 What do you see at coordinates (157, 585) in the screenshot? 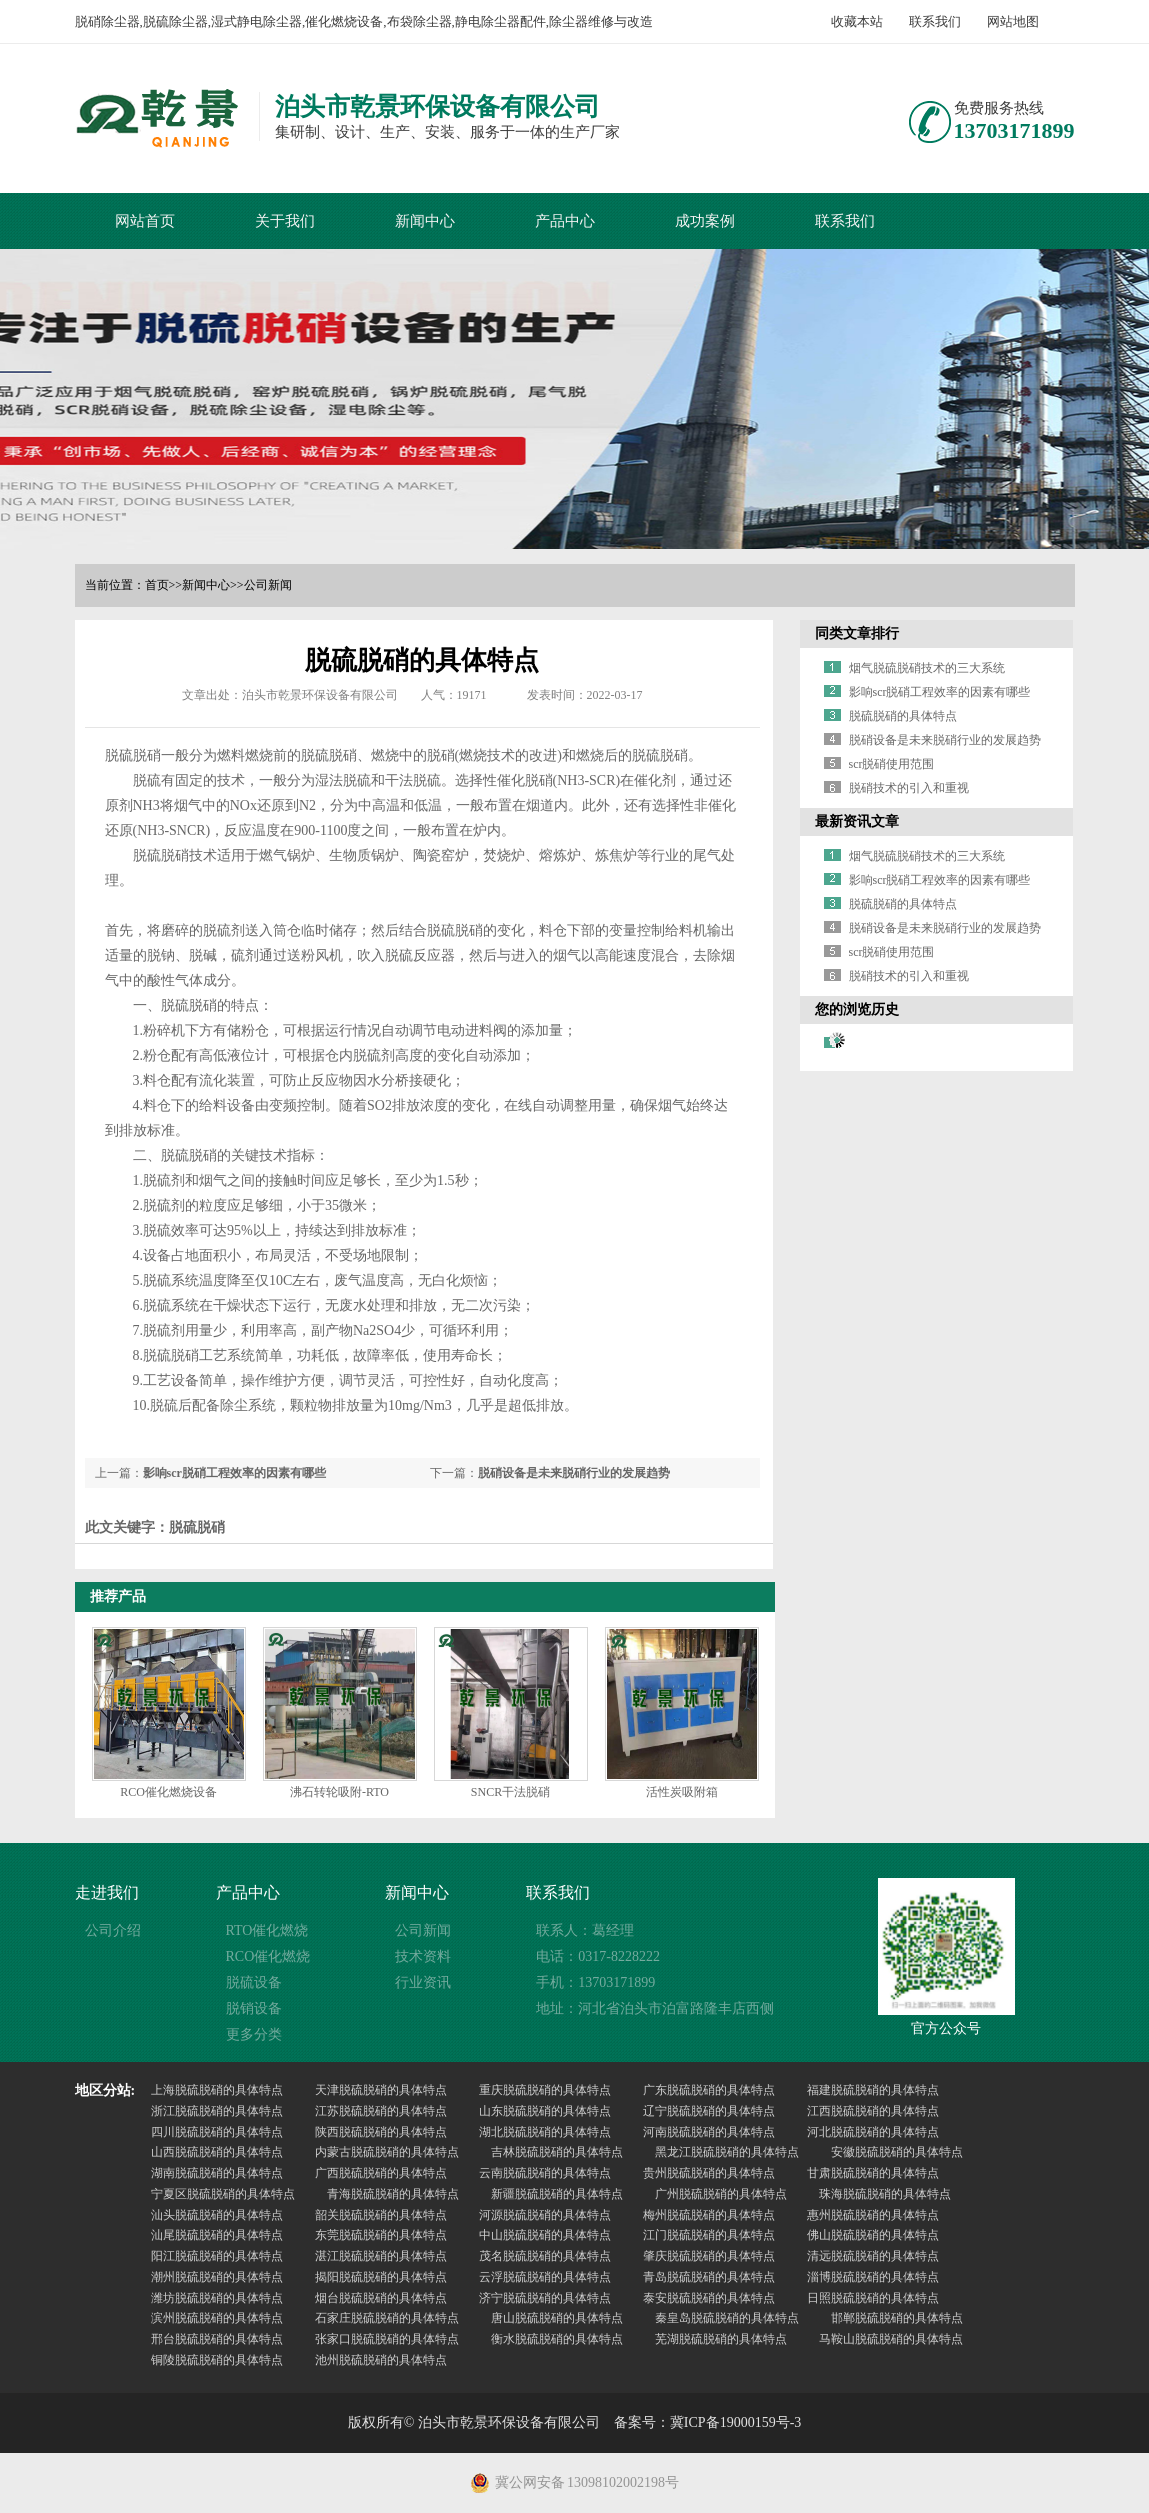
I see `首页` at bounding box center [157, 585].